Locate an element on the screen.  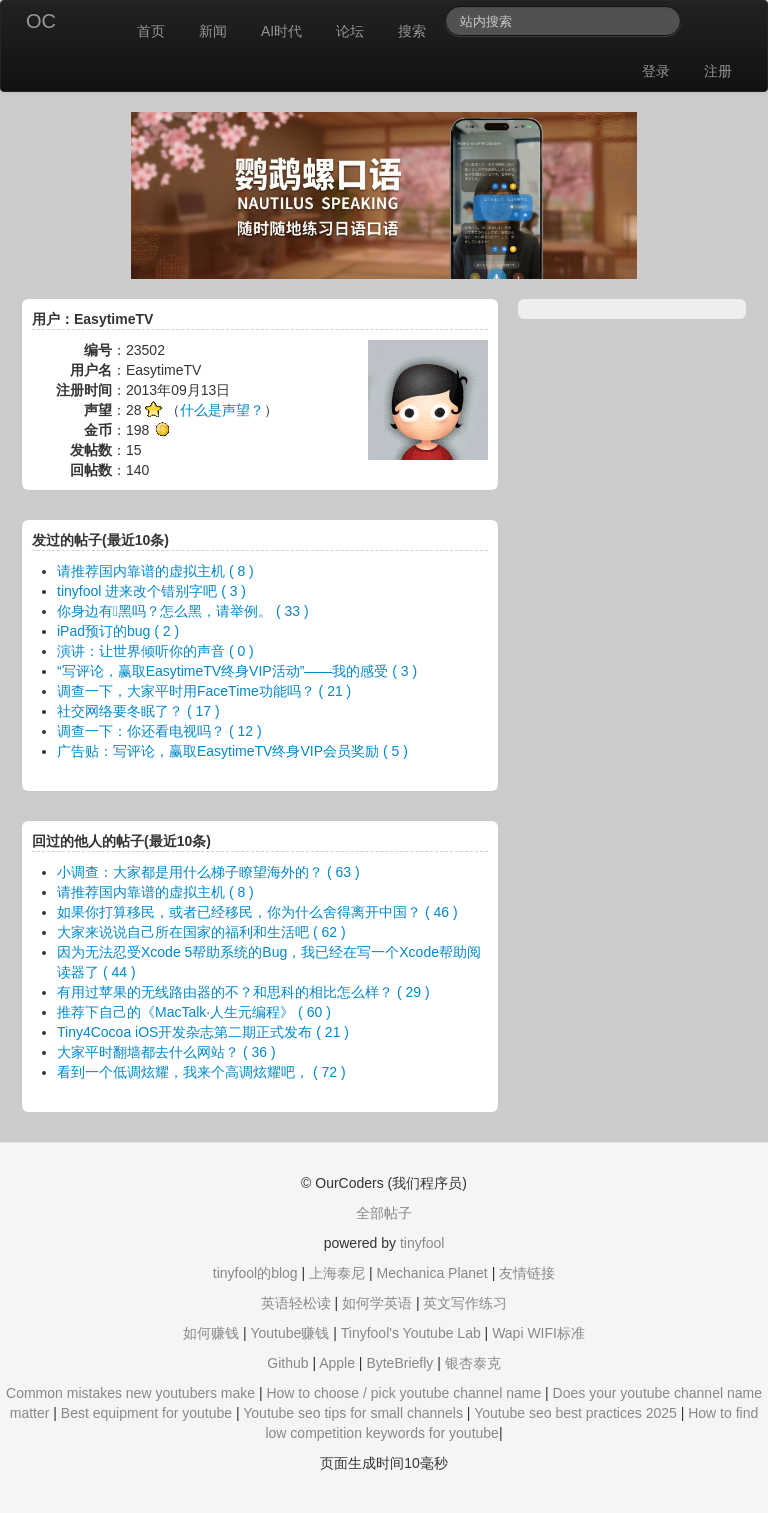
Apple is located at coordinates (337, 1363).